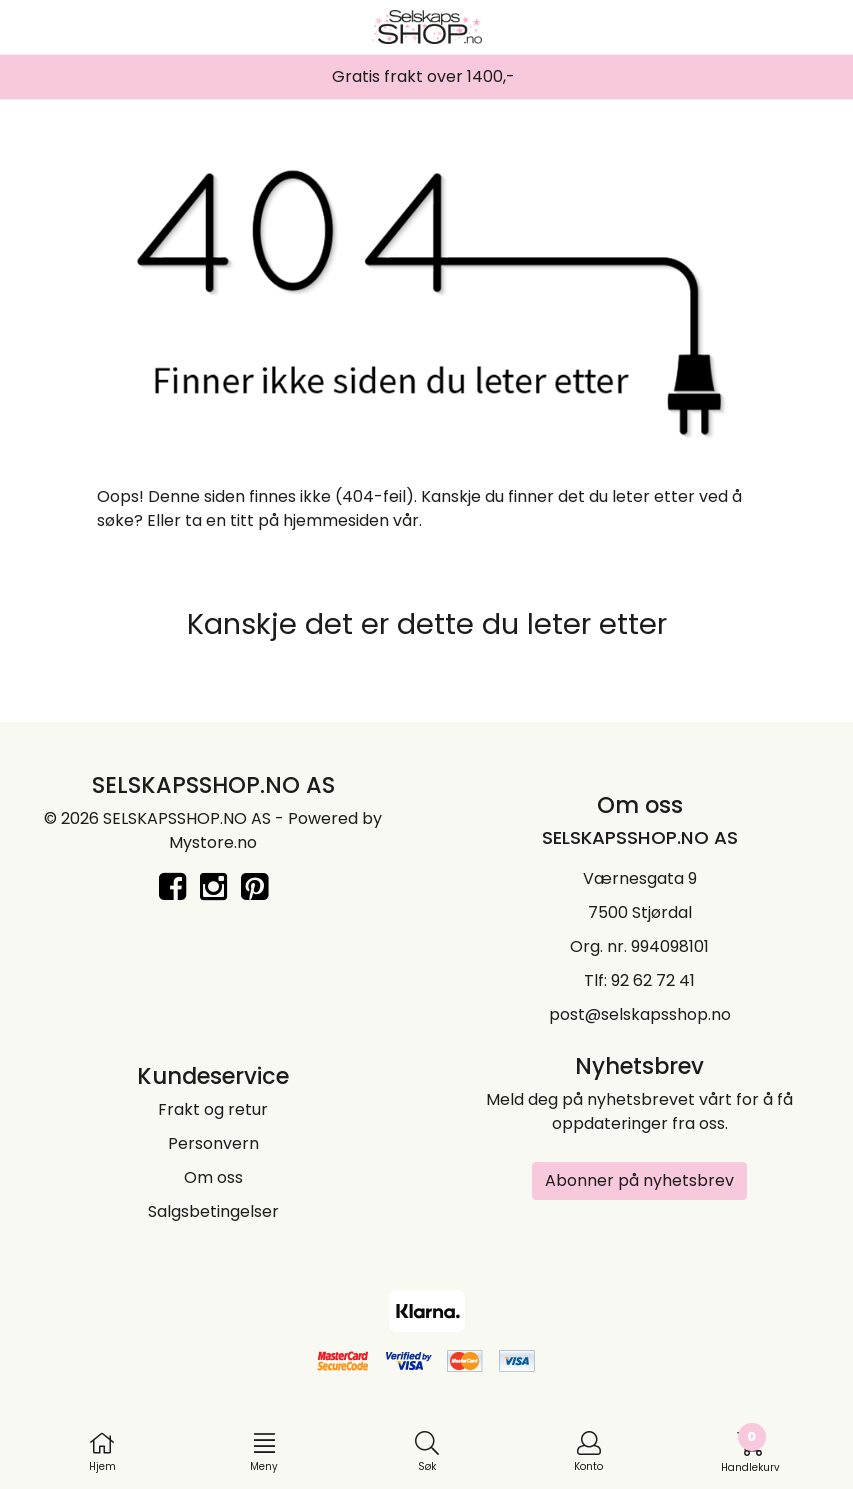 This screenshot has height=1489, width=853. I want to click on hjemmesiden, so click(336, 520).